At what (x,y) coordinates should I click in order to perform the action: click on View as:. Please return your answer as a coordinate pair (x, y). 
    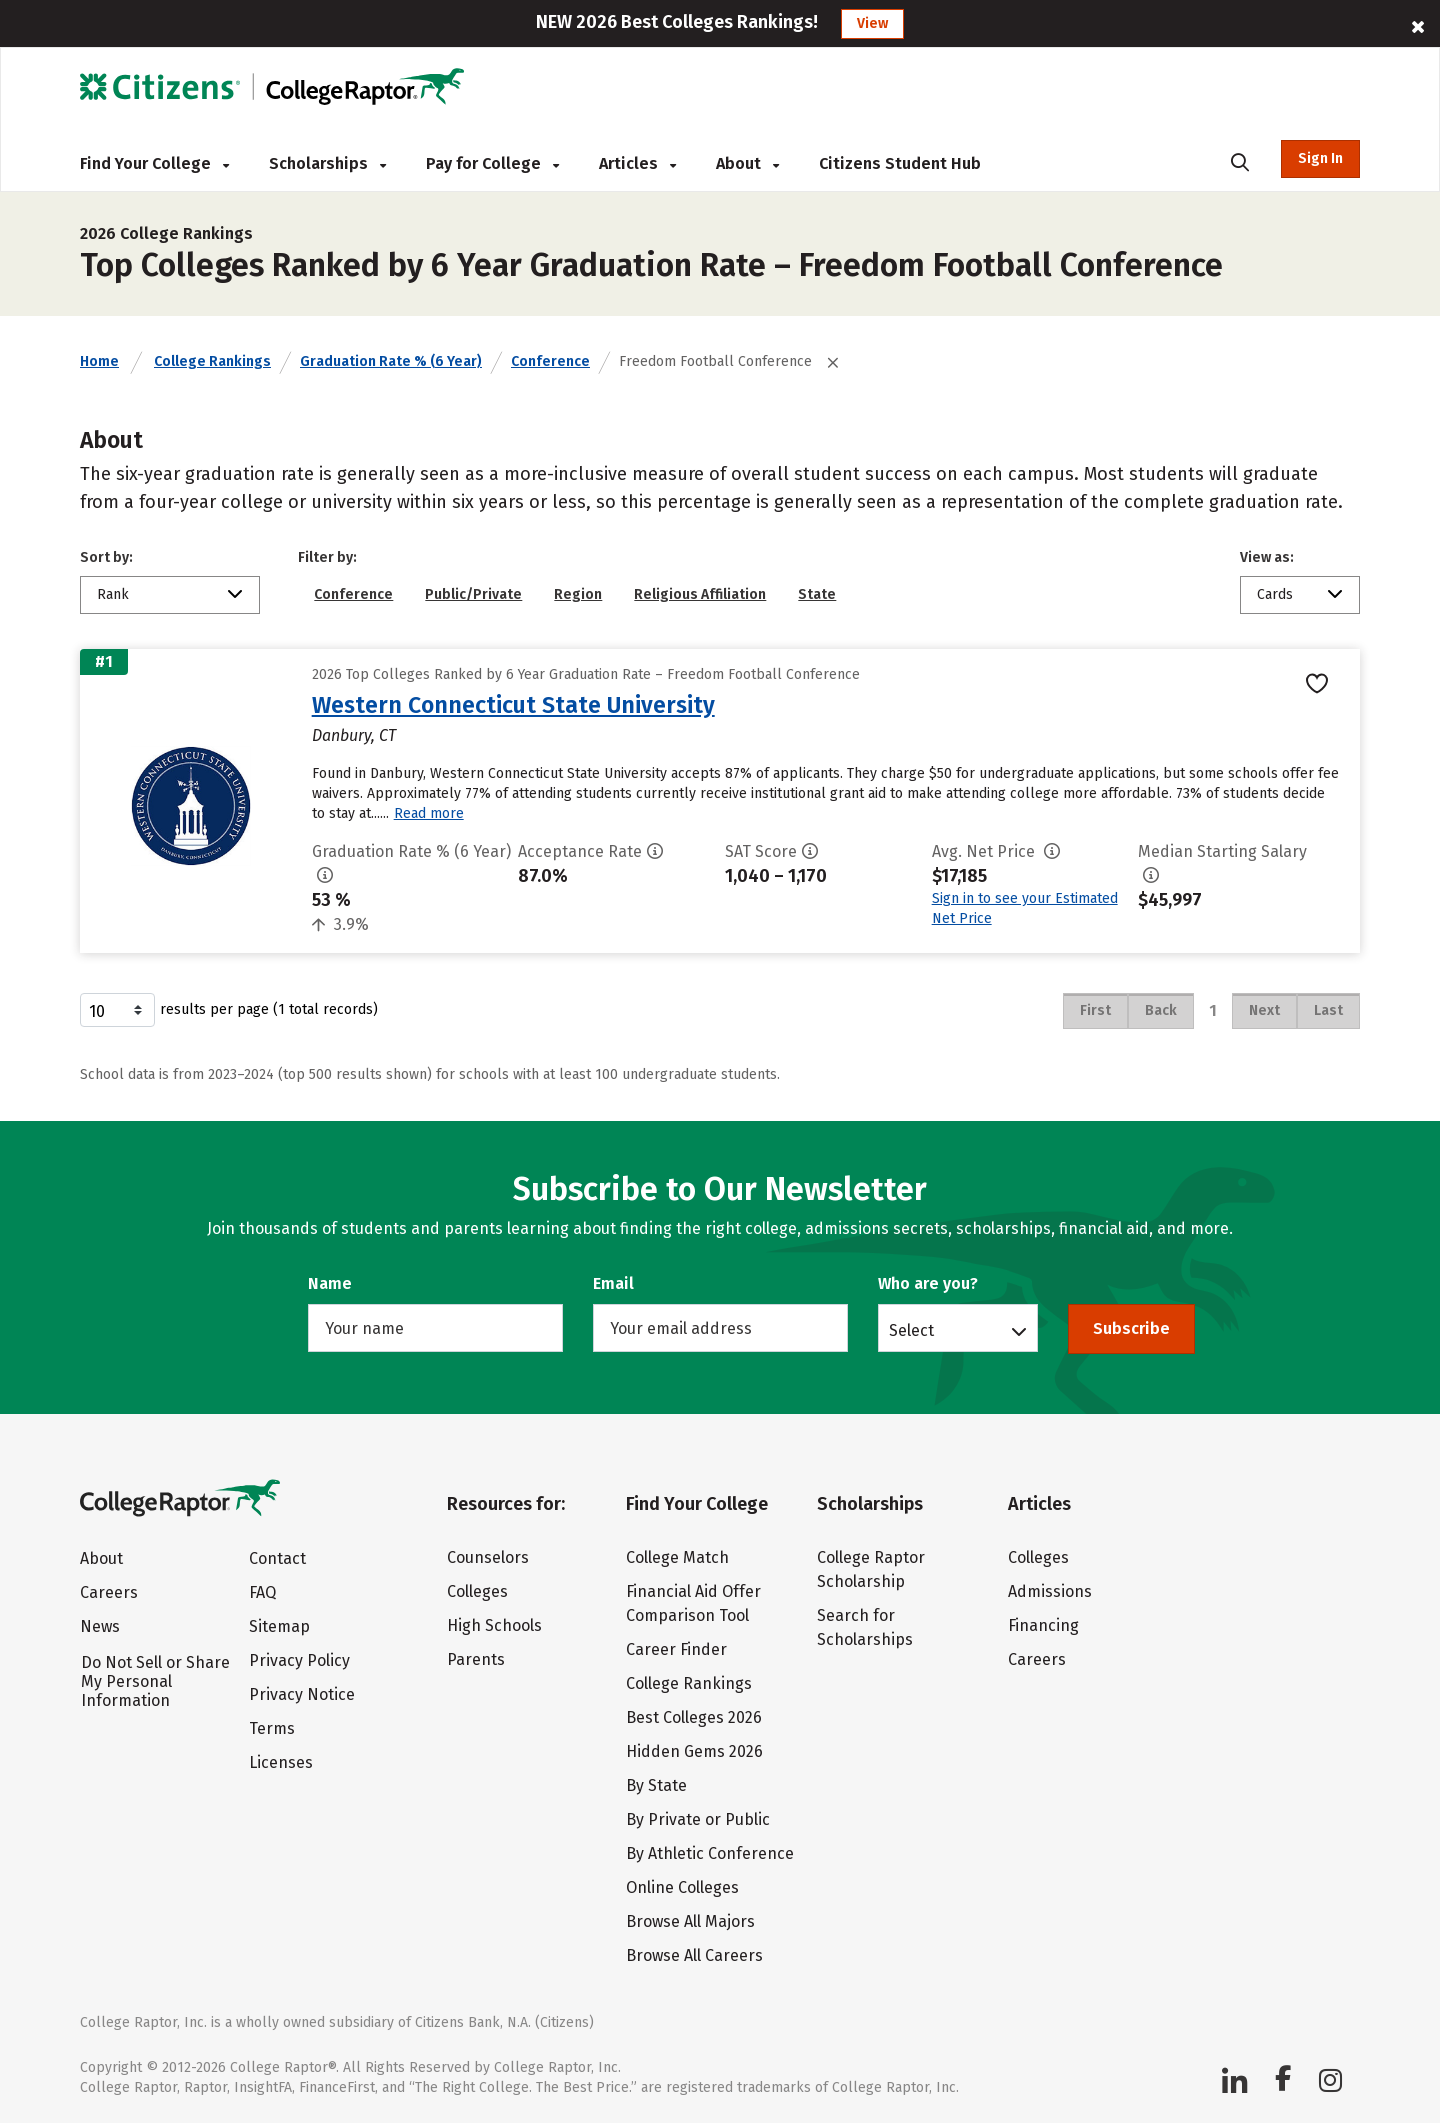
    Looking at the image, I should click on (1267, 557).